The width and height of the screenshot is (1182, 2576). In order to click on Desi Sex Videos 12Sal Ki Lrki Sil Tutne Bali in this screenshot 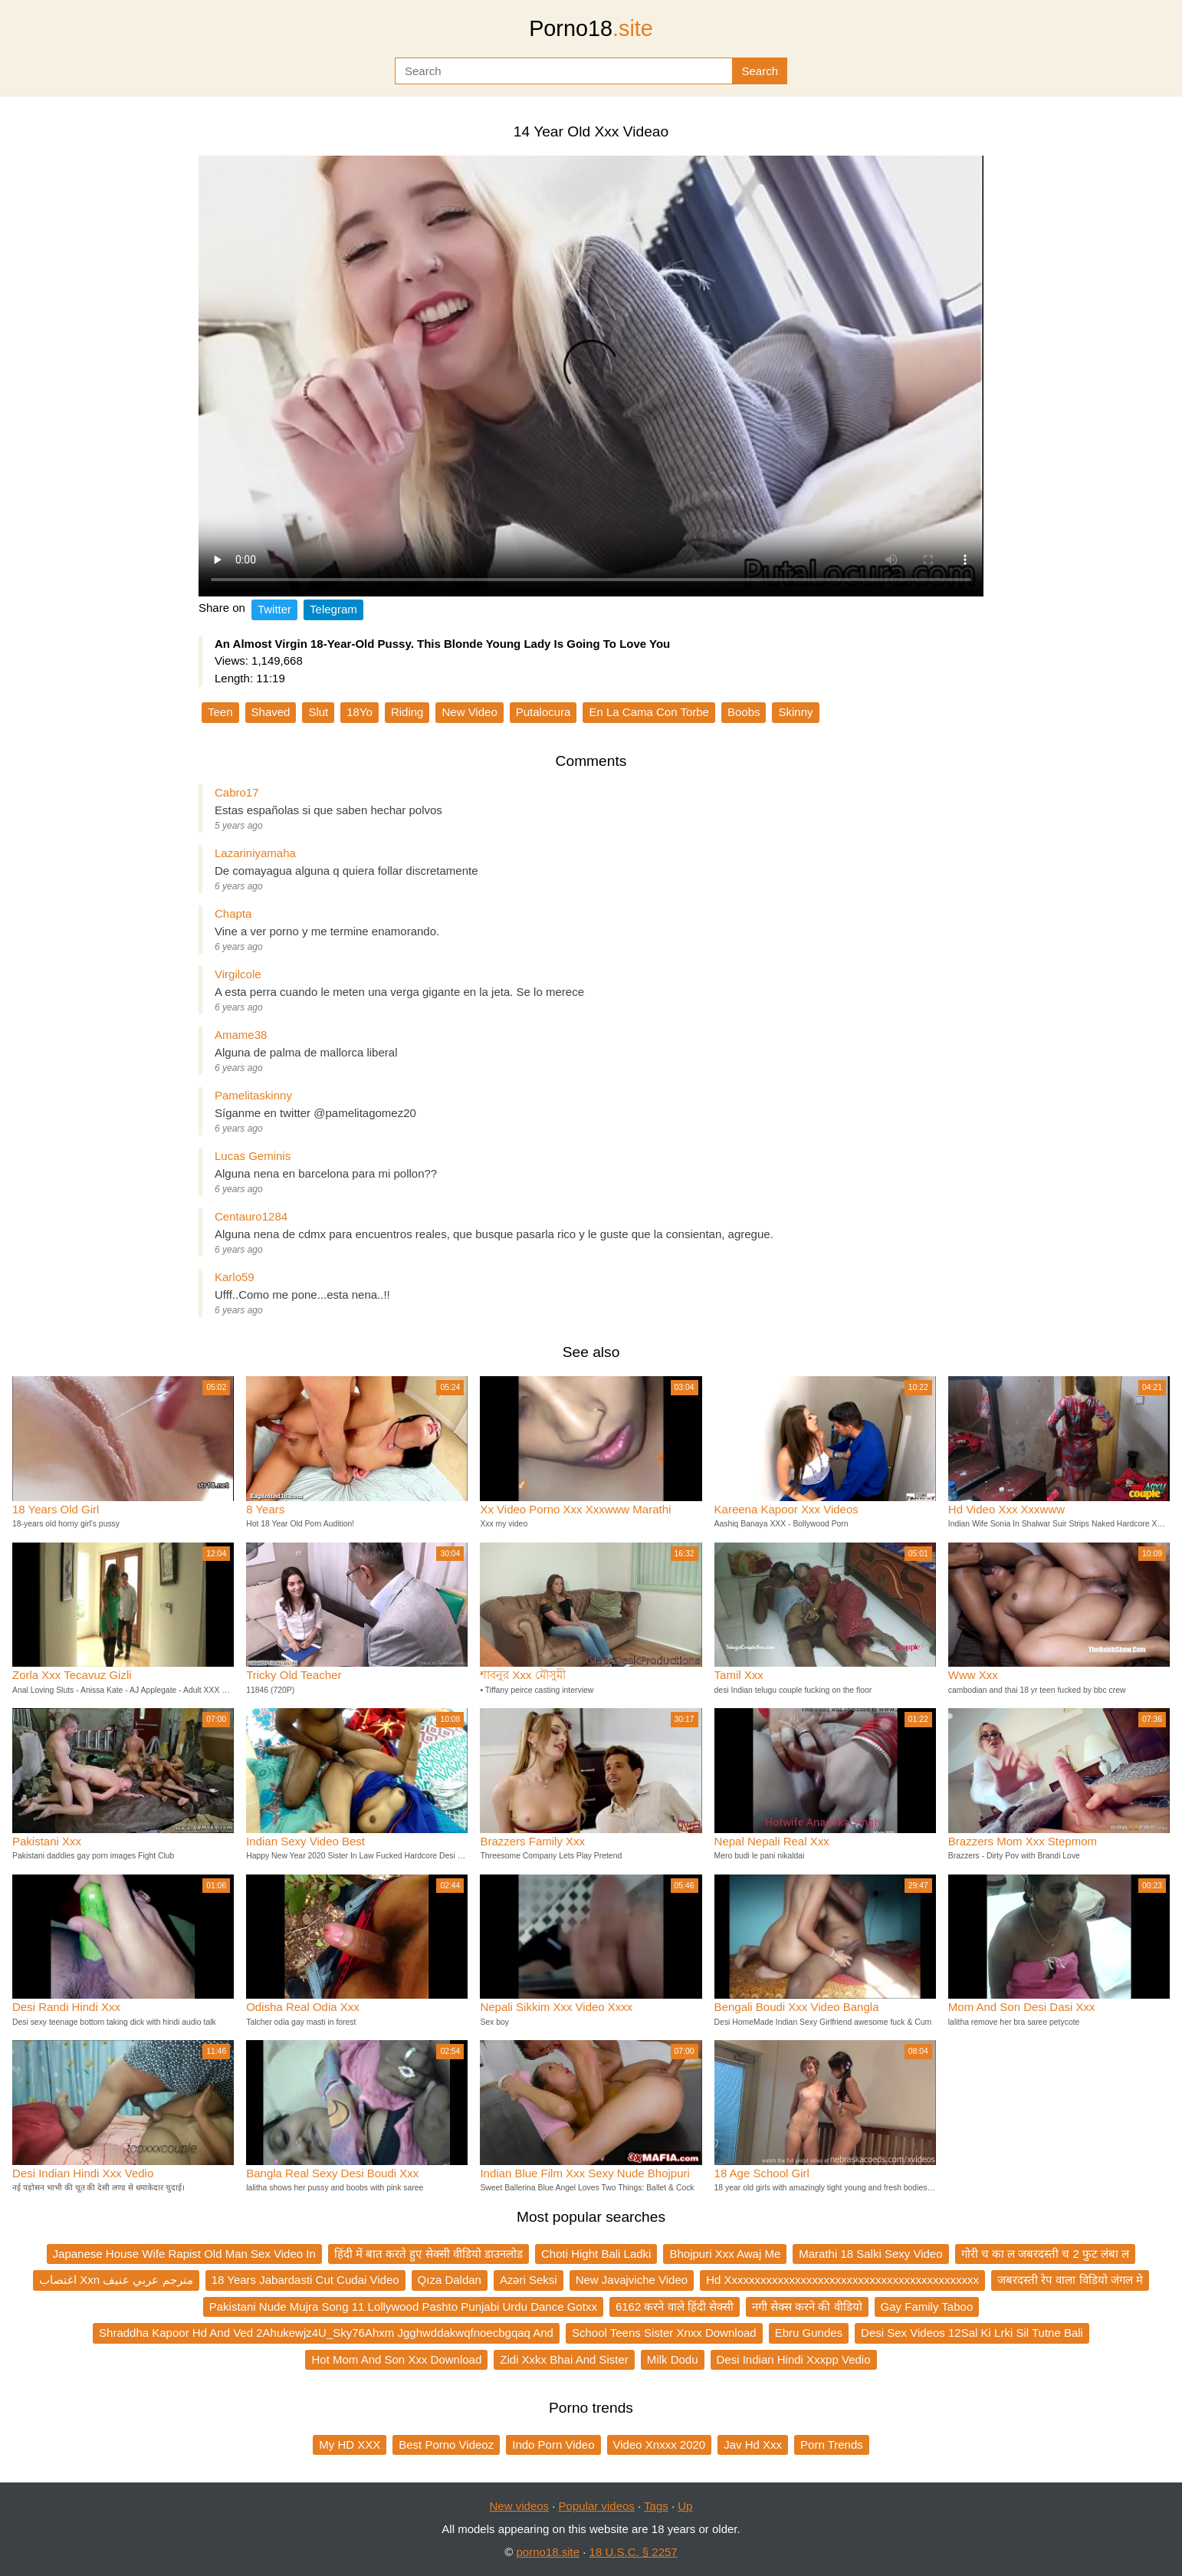, I will do `click(972, 2332)`.